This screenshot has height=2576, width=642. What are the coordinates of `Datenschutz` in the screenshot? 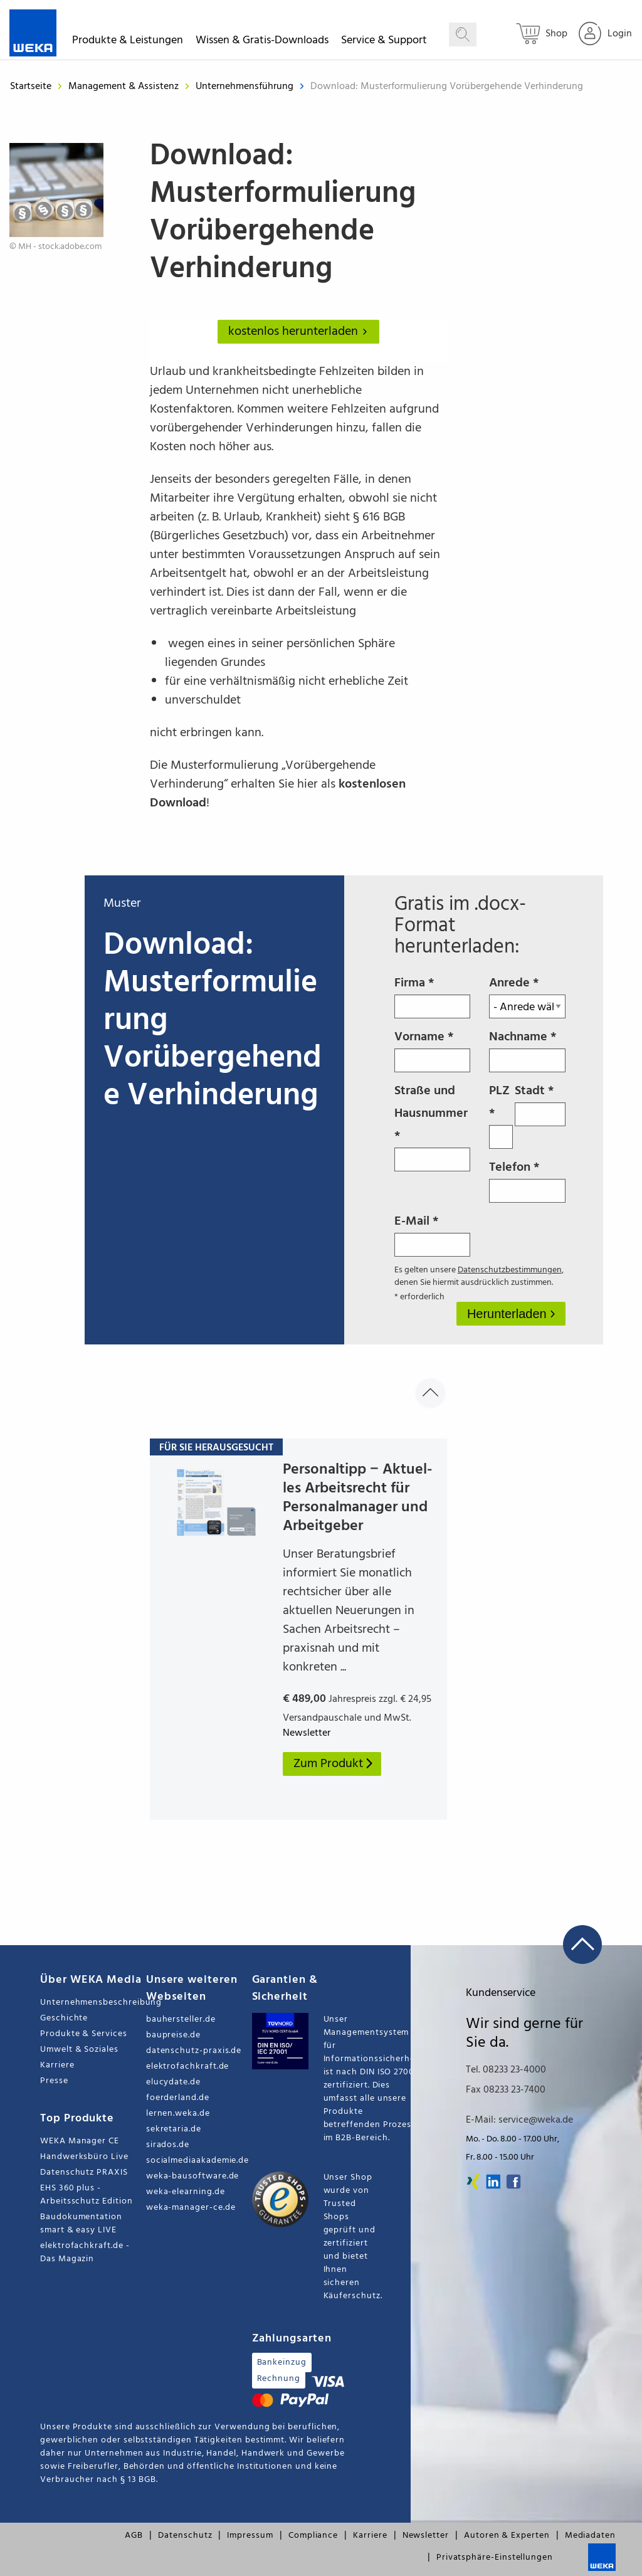 It's located at (185, 2535).